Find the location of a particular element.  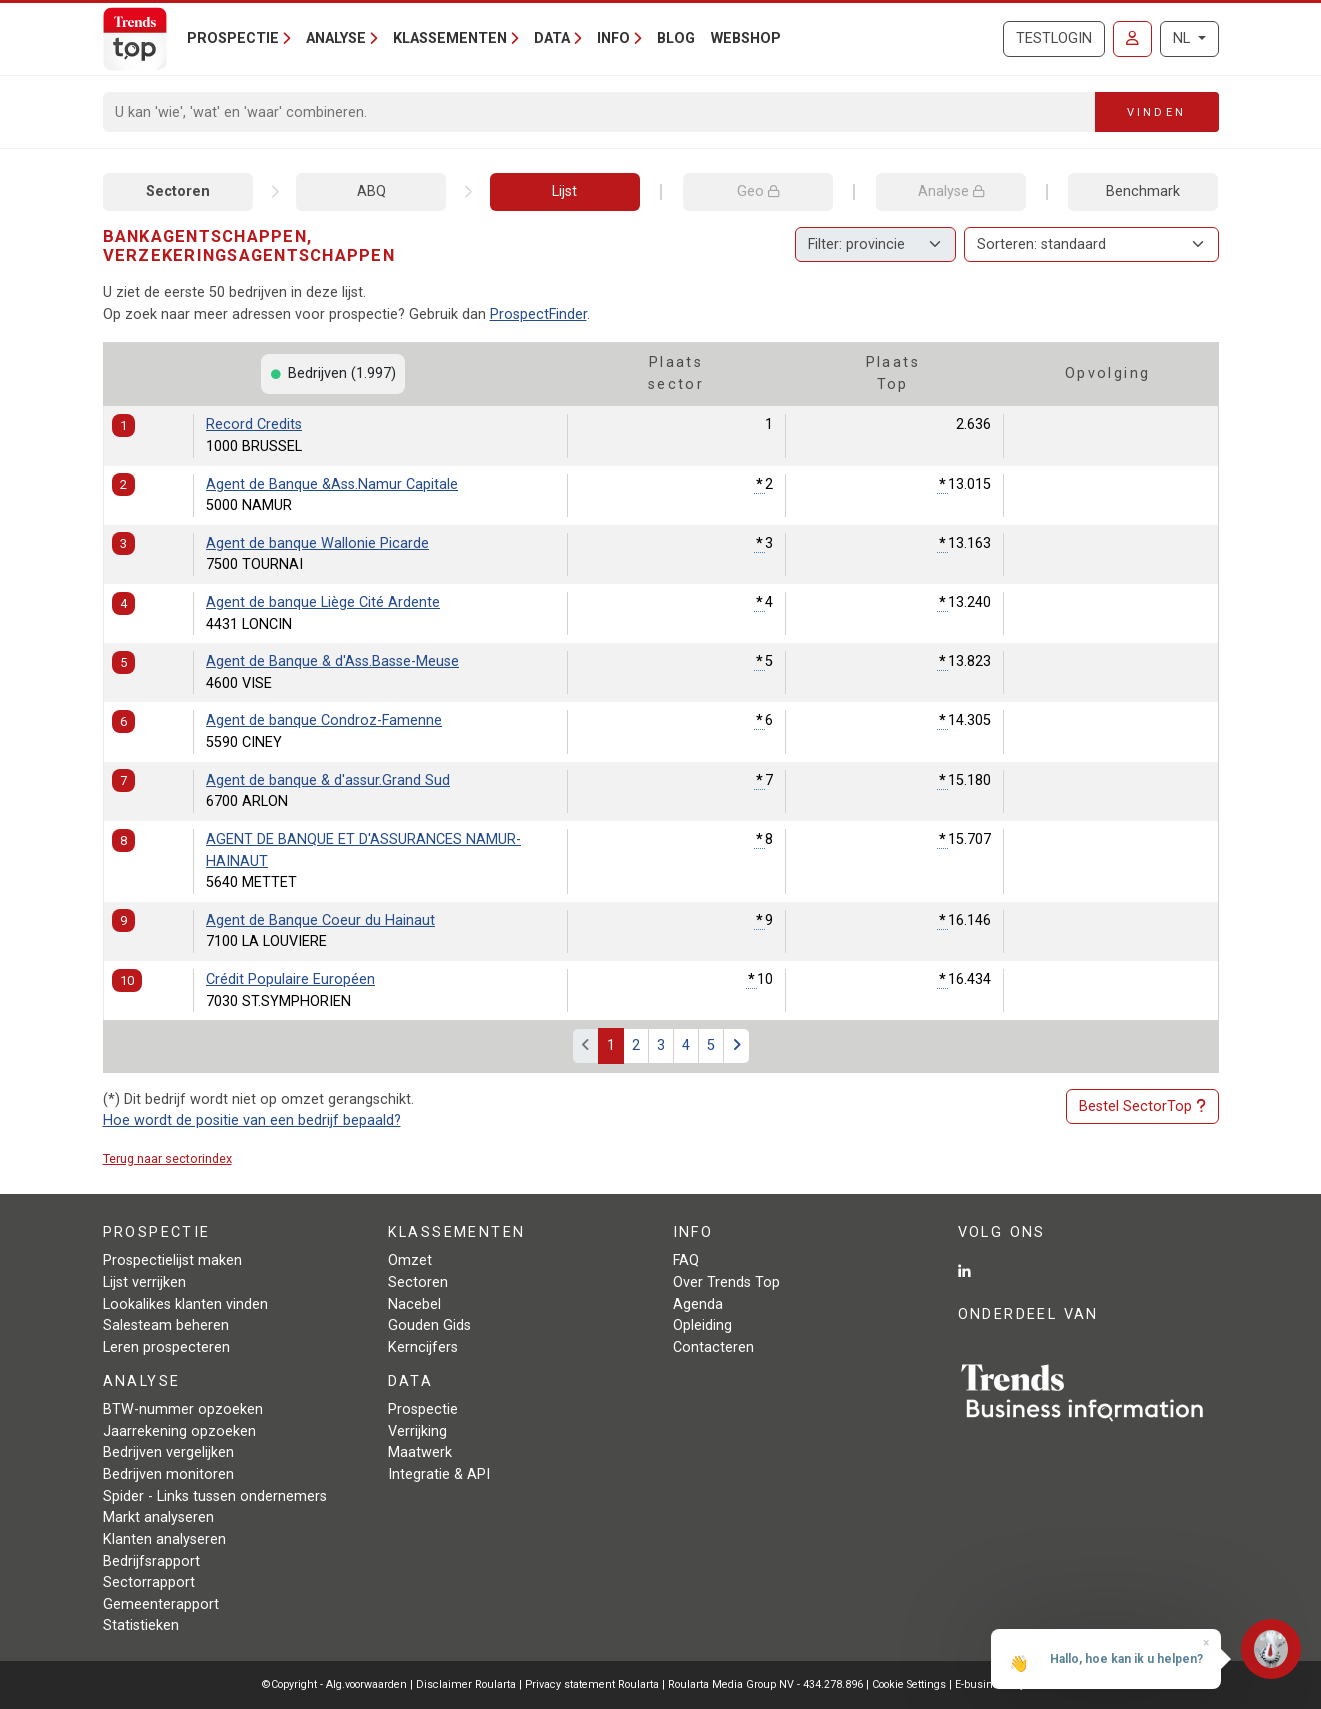

Nacebel is located at coordinates (414, 1304).